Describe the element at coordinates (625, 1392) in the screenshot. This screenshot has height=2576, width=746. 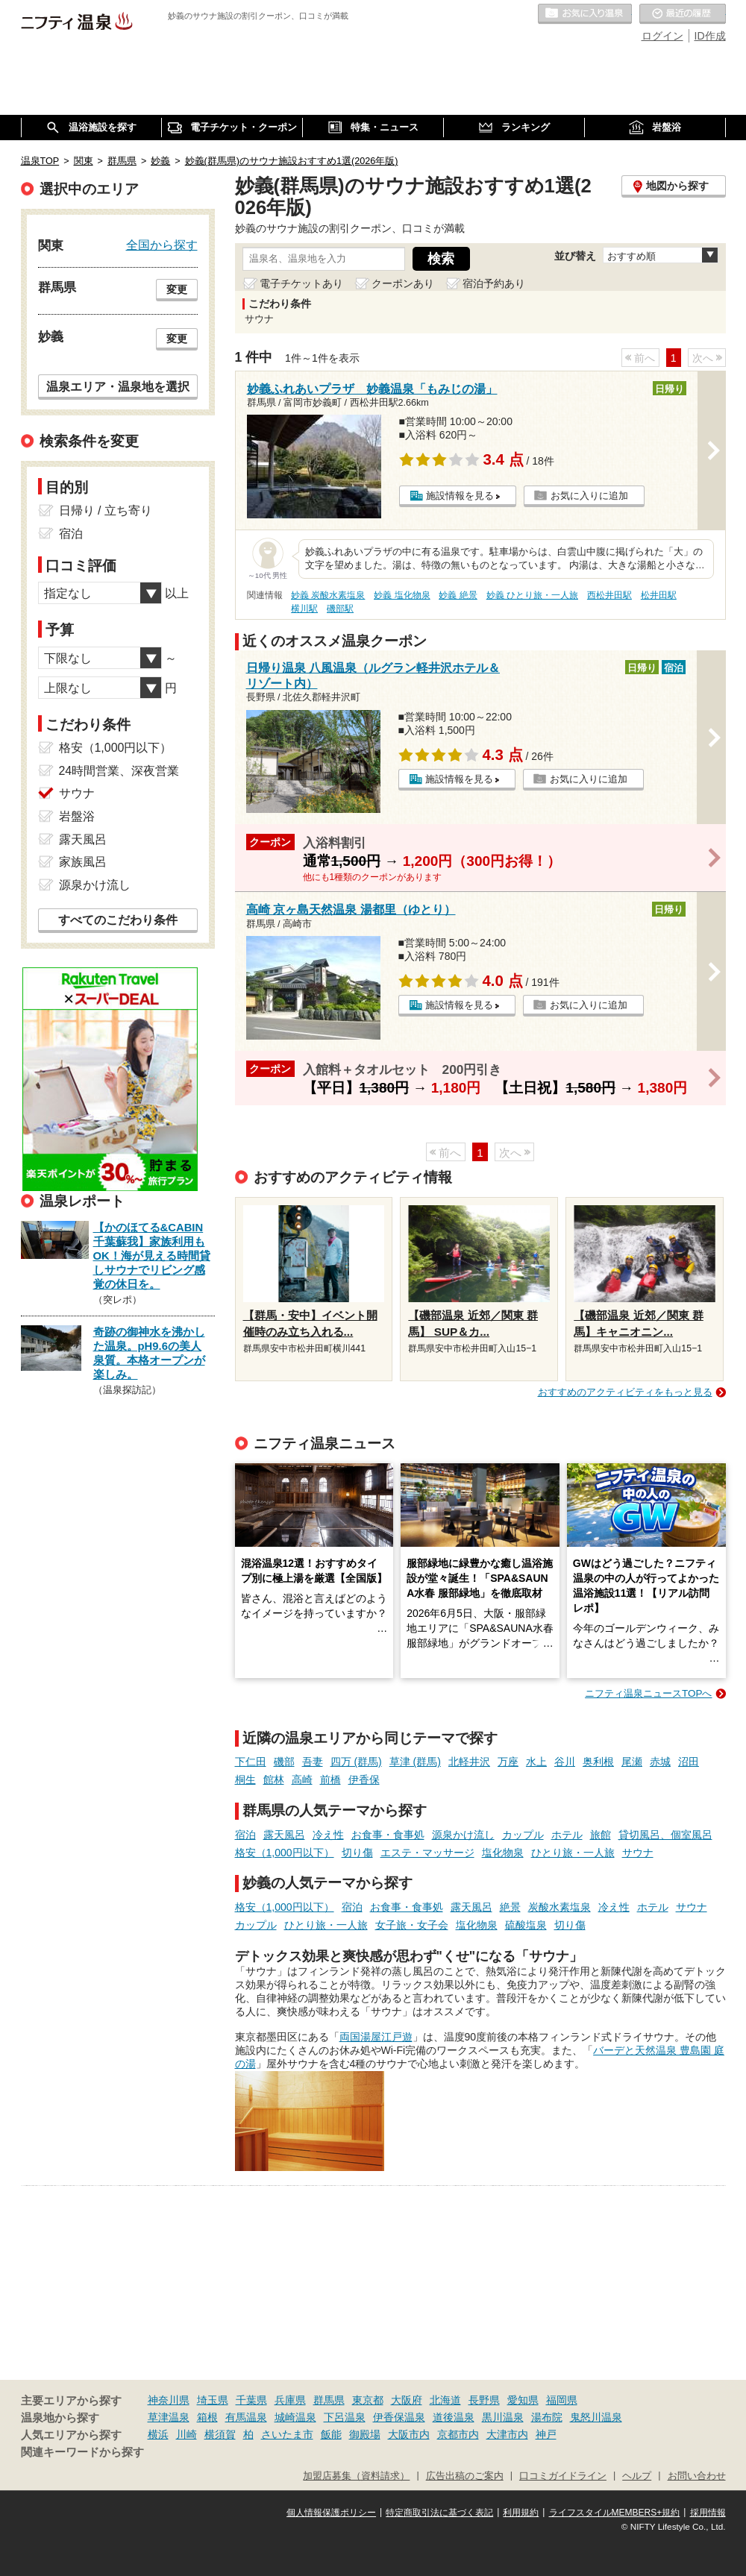
I see `おすすめのアクティビティをもっと見る` at that location.